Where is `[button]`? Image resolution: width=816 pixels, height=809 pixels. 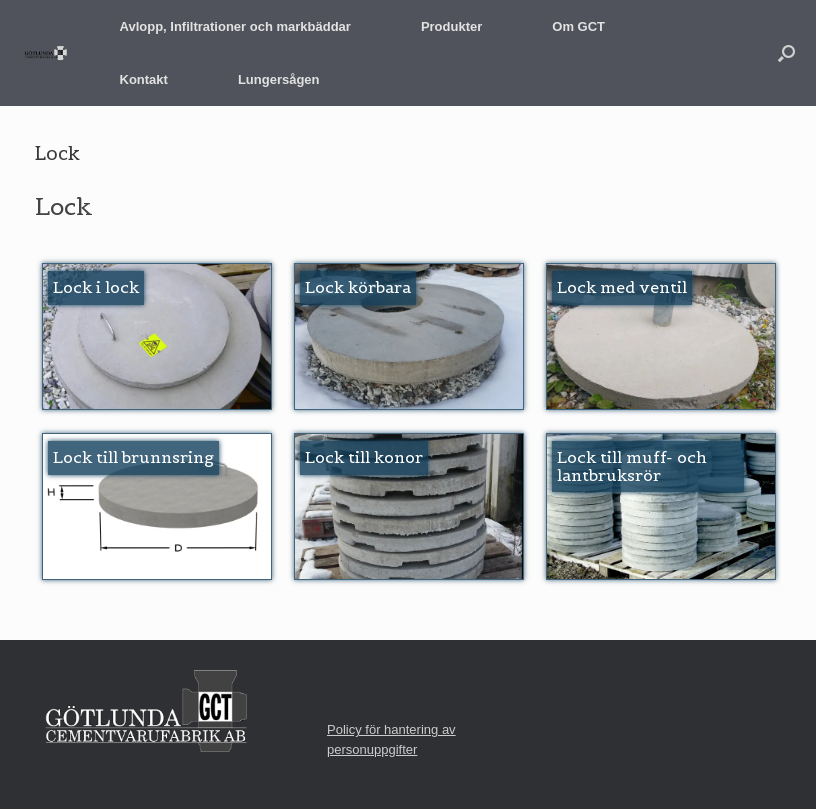 [button] is located at coordinates (786, 53).